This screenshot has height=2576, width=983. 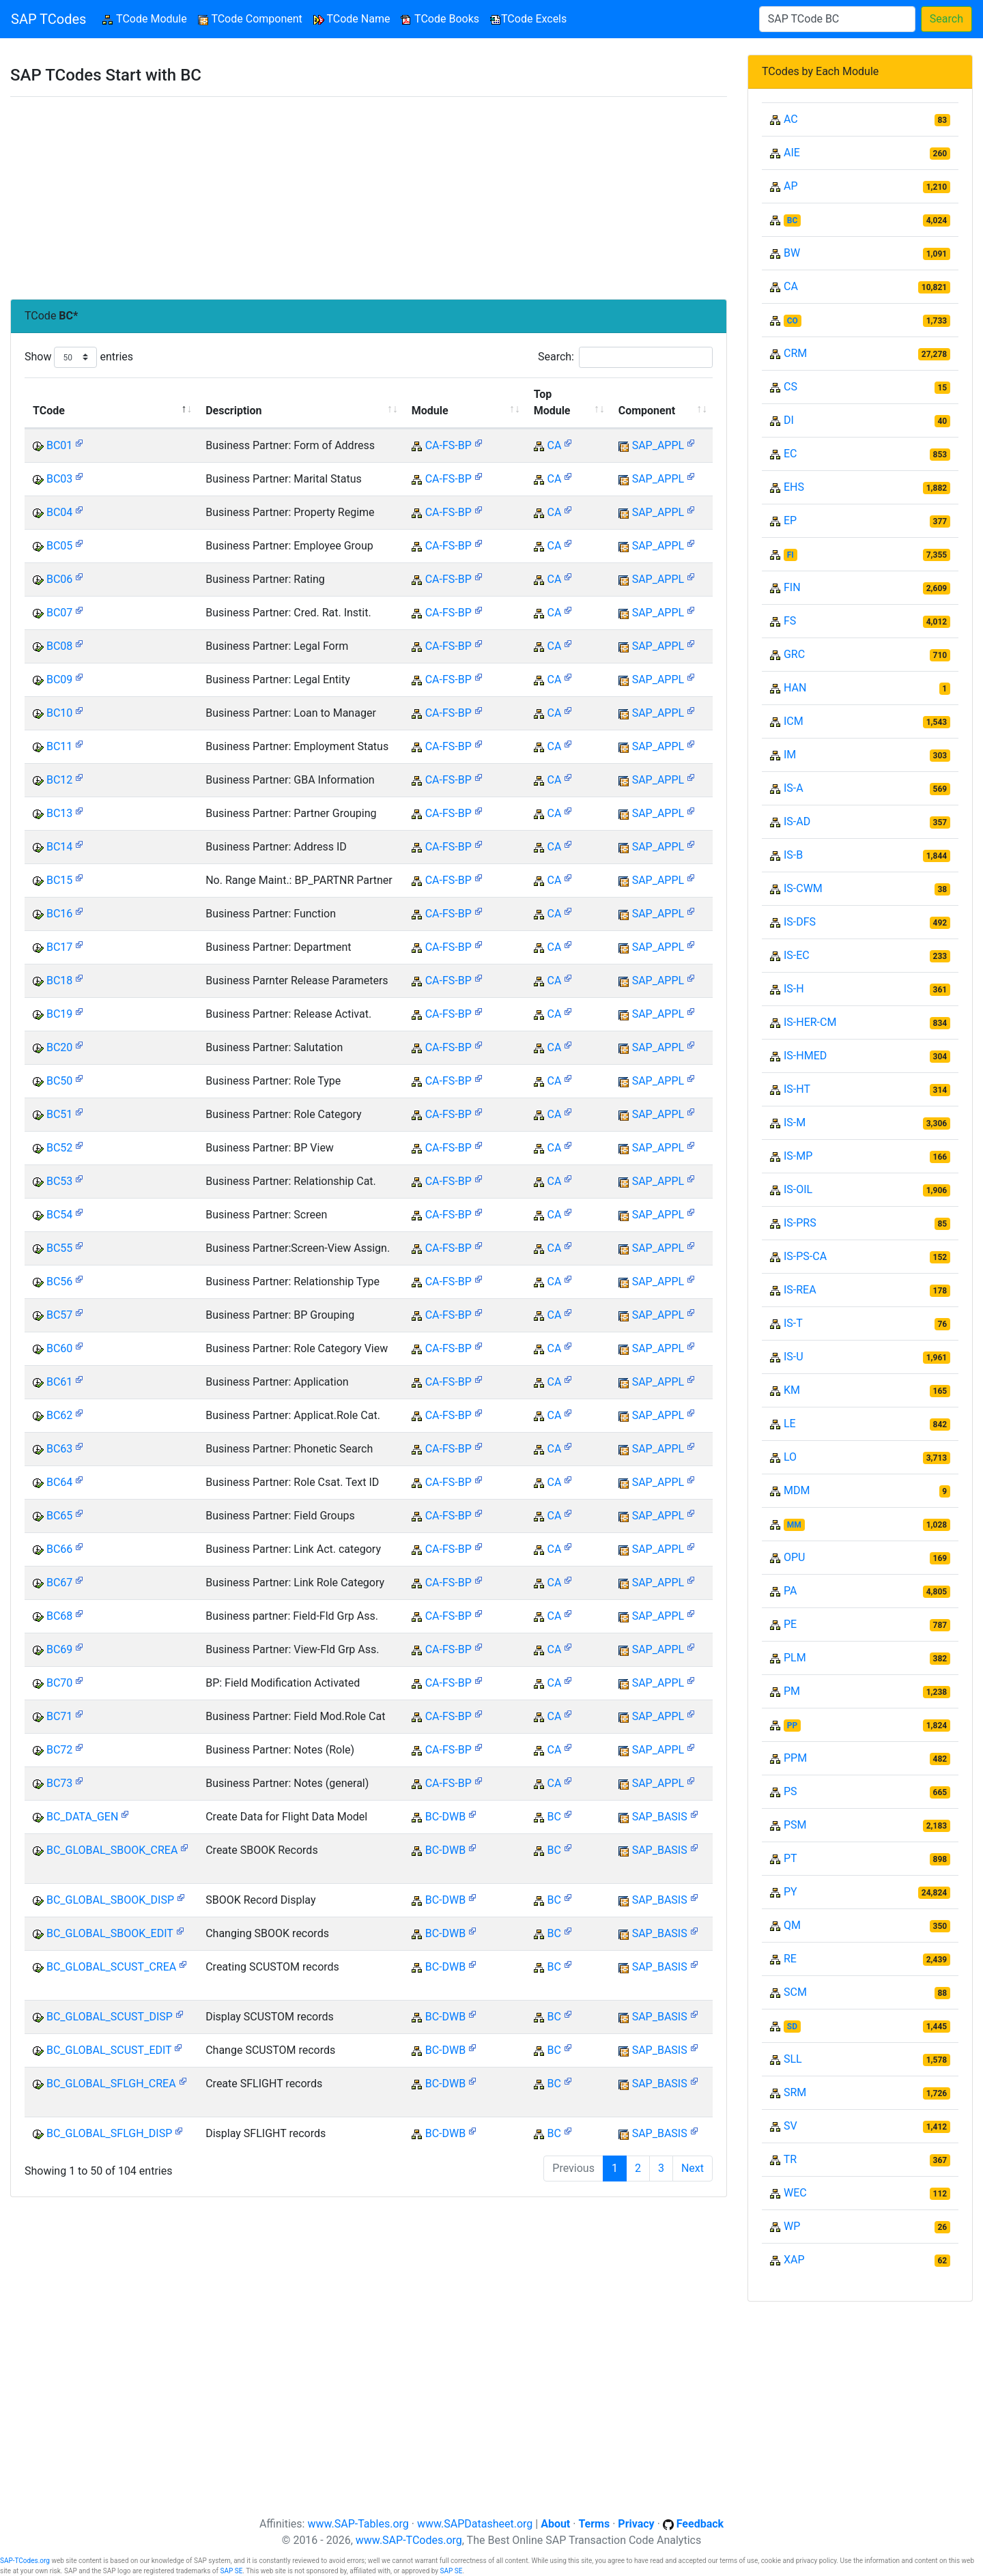 What do you see at coordinates (59, 1448) in the screenshot?
I see `BC63` at bounding box center [59, 1448].